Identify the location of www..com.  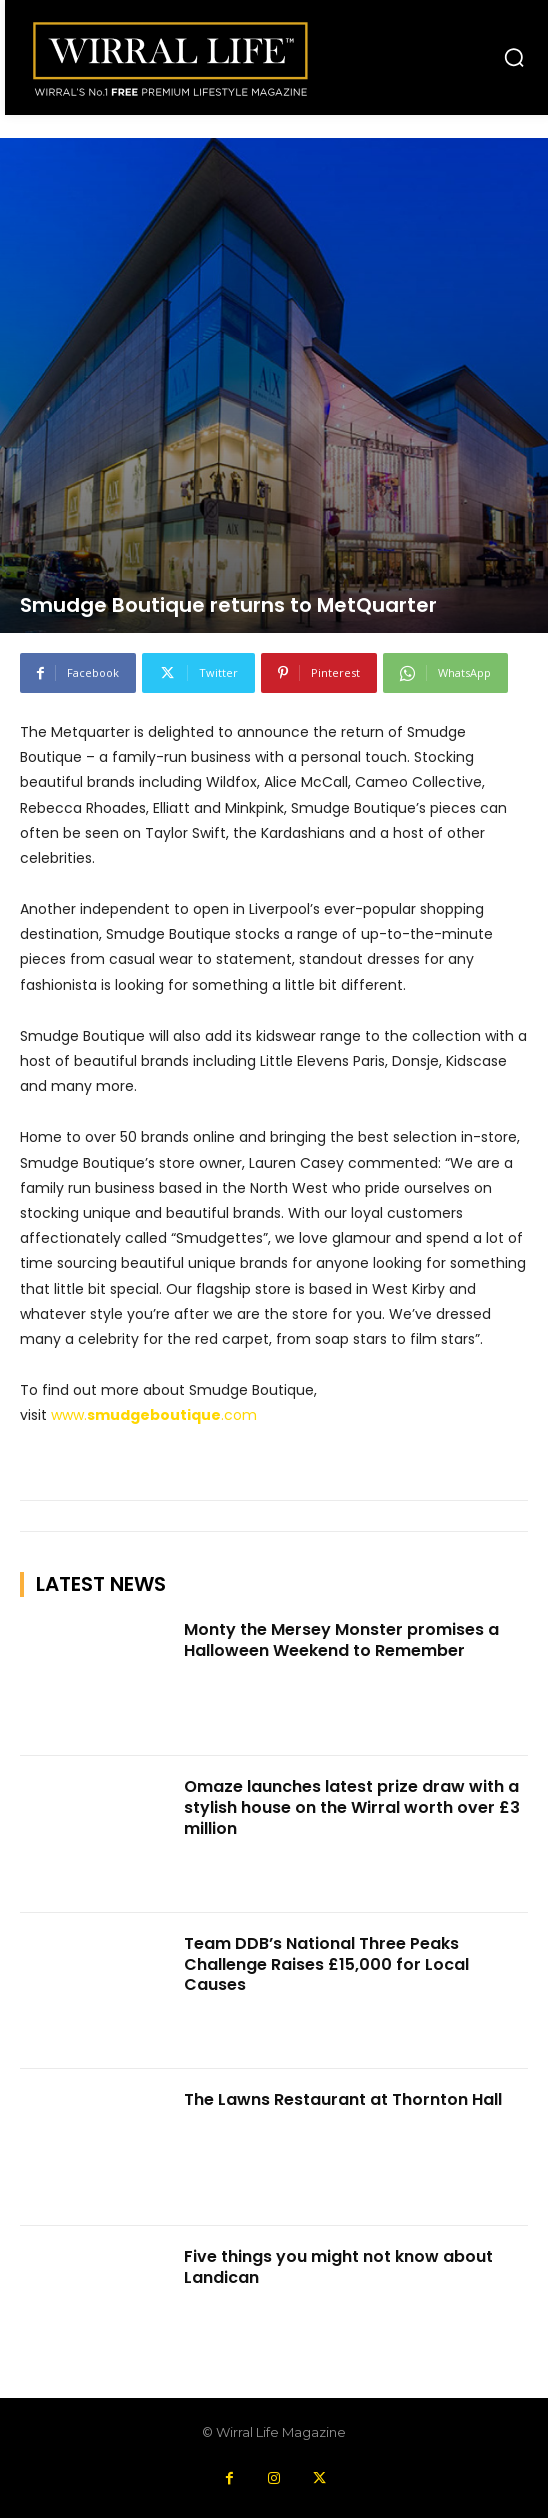
(154, 1415).